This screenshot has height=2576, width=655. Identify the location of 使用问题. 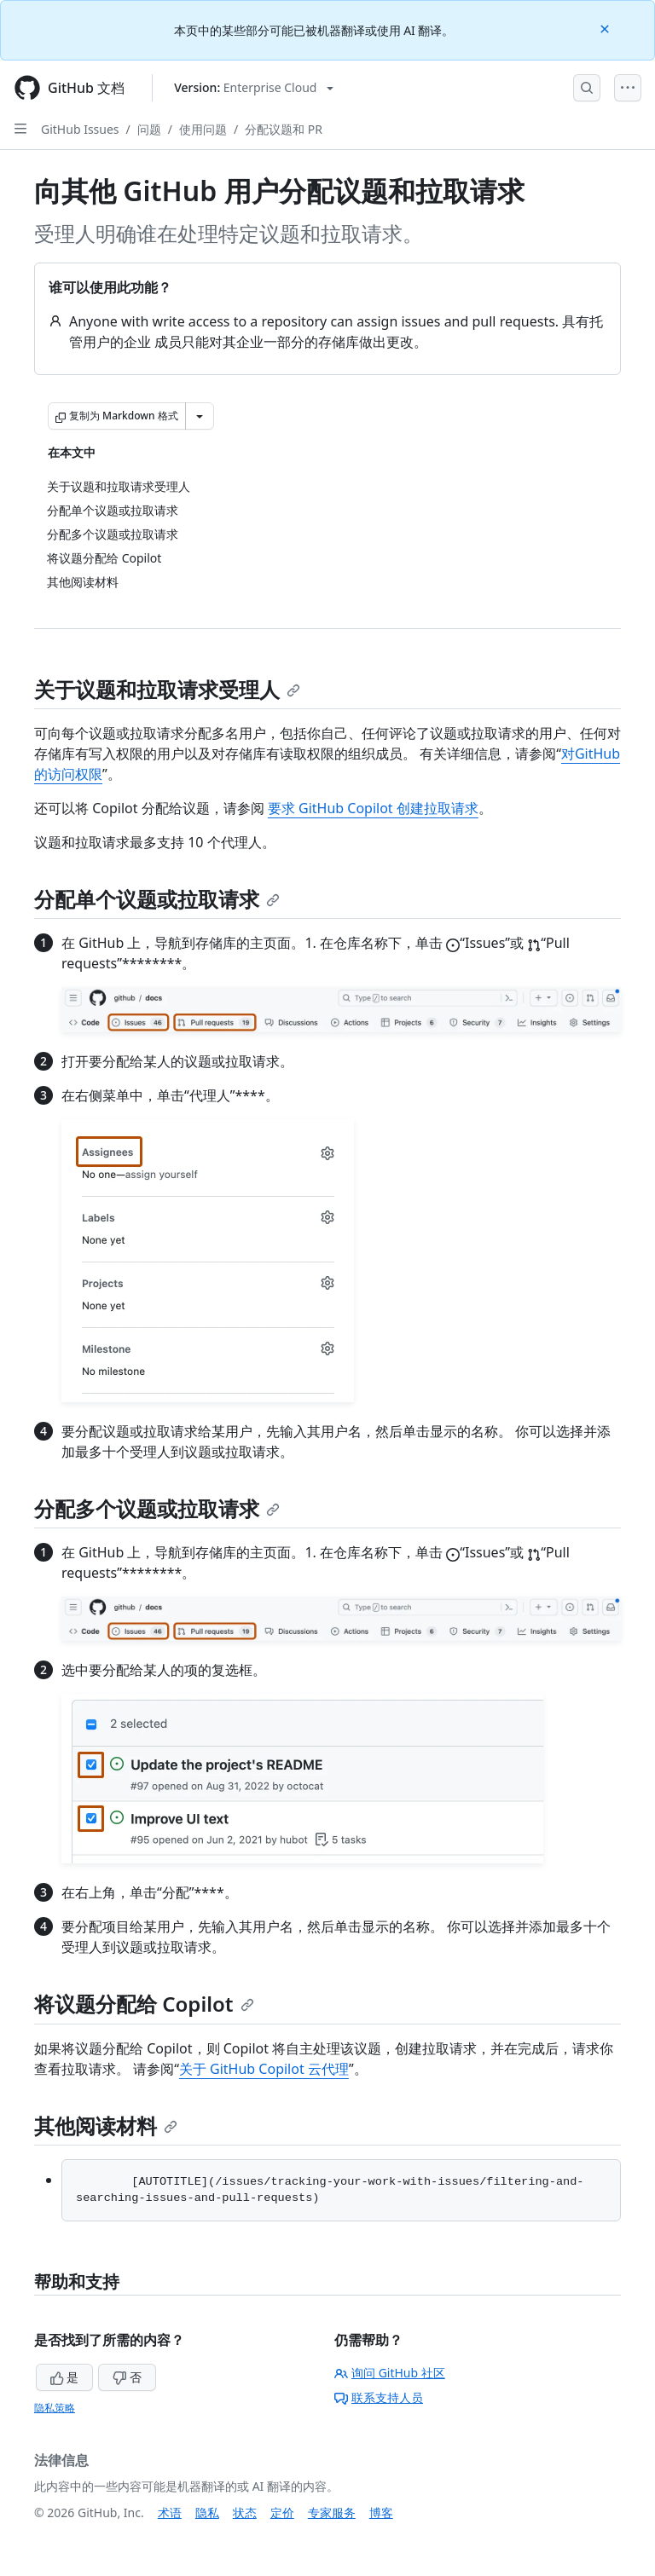
(203, 129).